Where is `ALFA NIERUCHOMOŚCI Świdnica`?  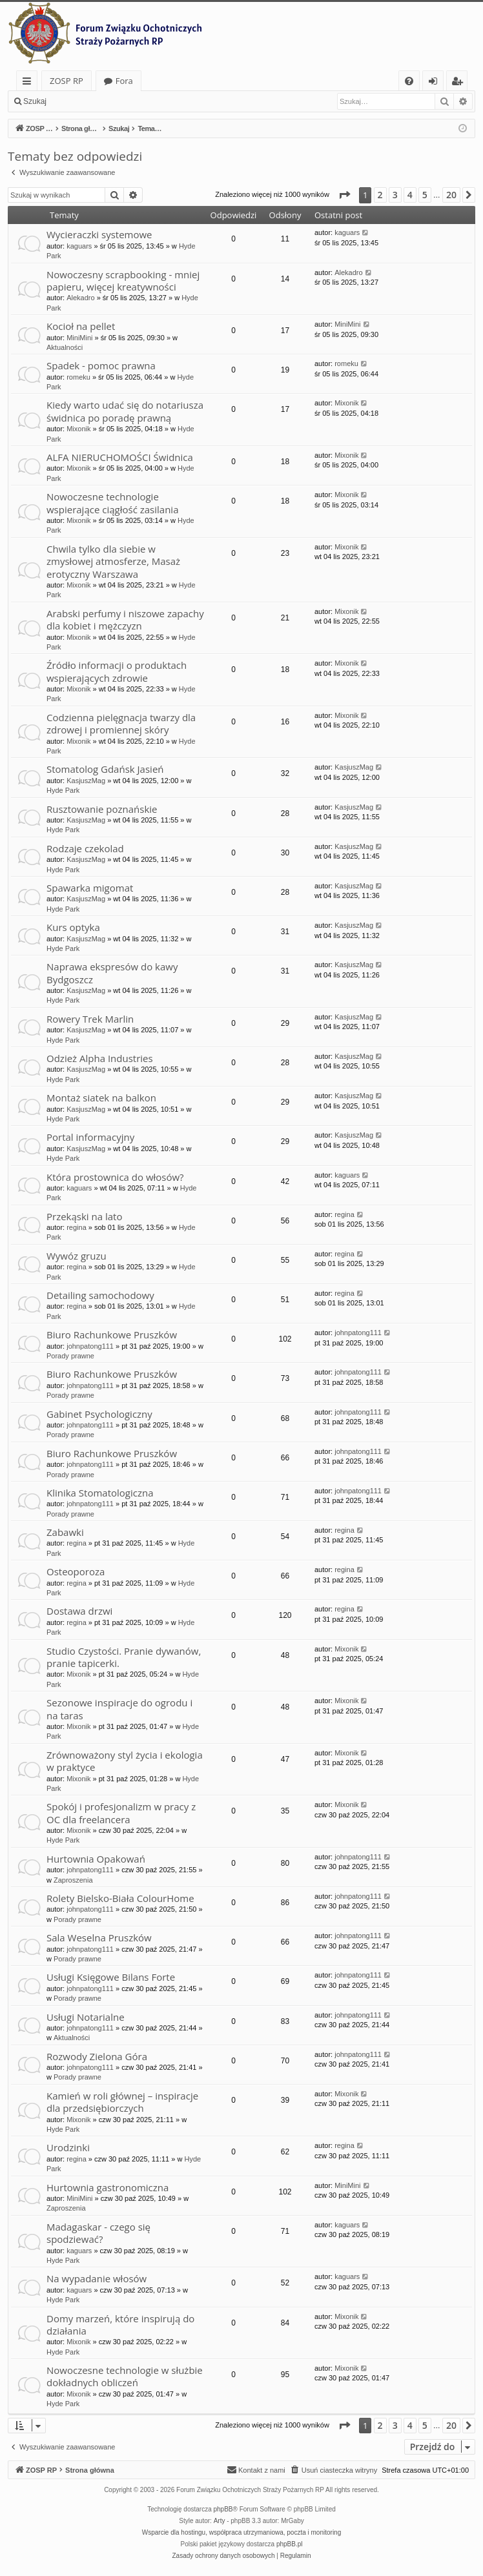
ALFA NIERUCHOMOŚCI Świdnica is located at coordinates (119, 457).